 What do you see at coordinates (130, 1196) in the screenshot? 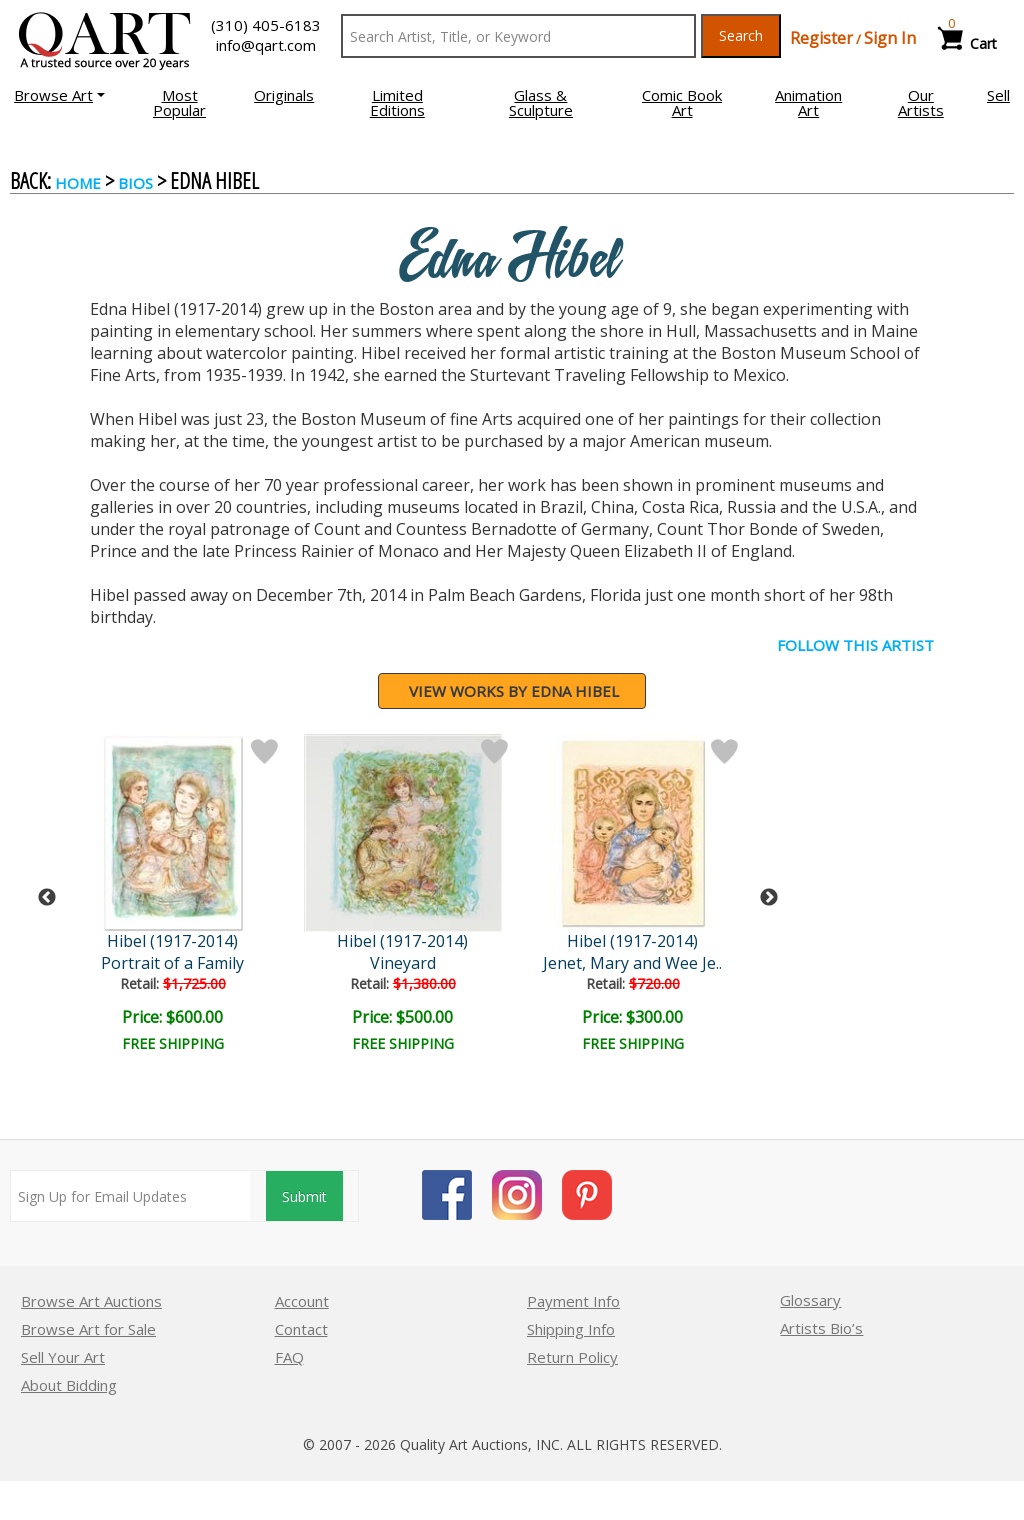
I see `[Sign up for email updates]` at bounding box center [130, 1196].